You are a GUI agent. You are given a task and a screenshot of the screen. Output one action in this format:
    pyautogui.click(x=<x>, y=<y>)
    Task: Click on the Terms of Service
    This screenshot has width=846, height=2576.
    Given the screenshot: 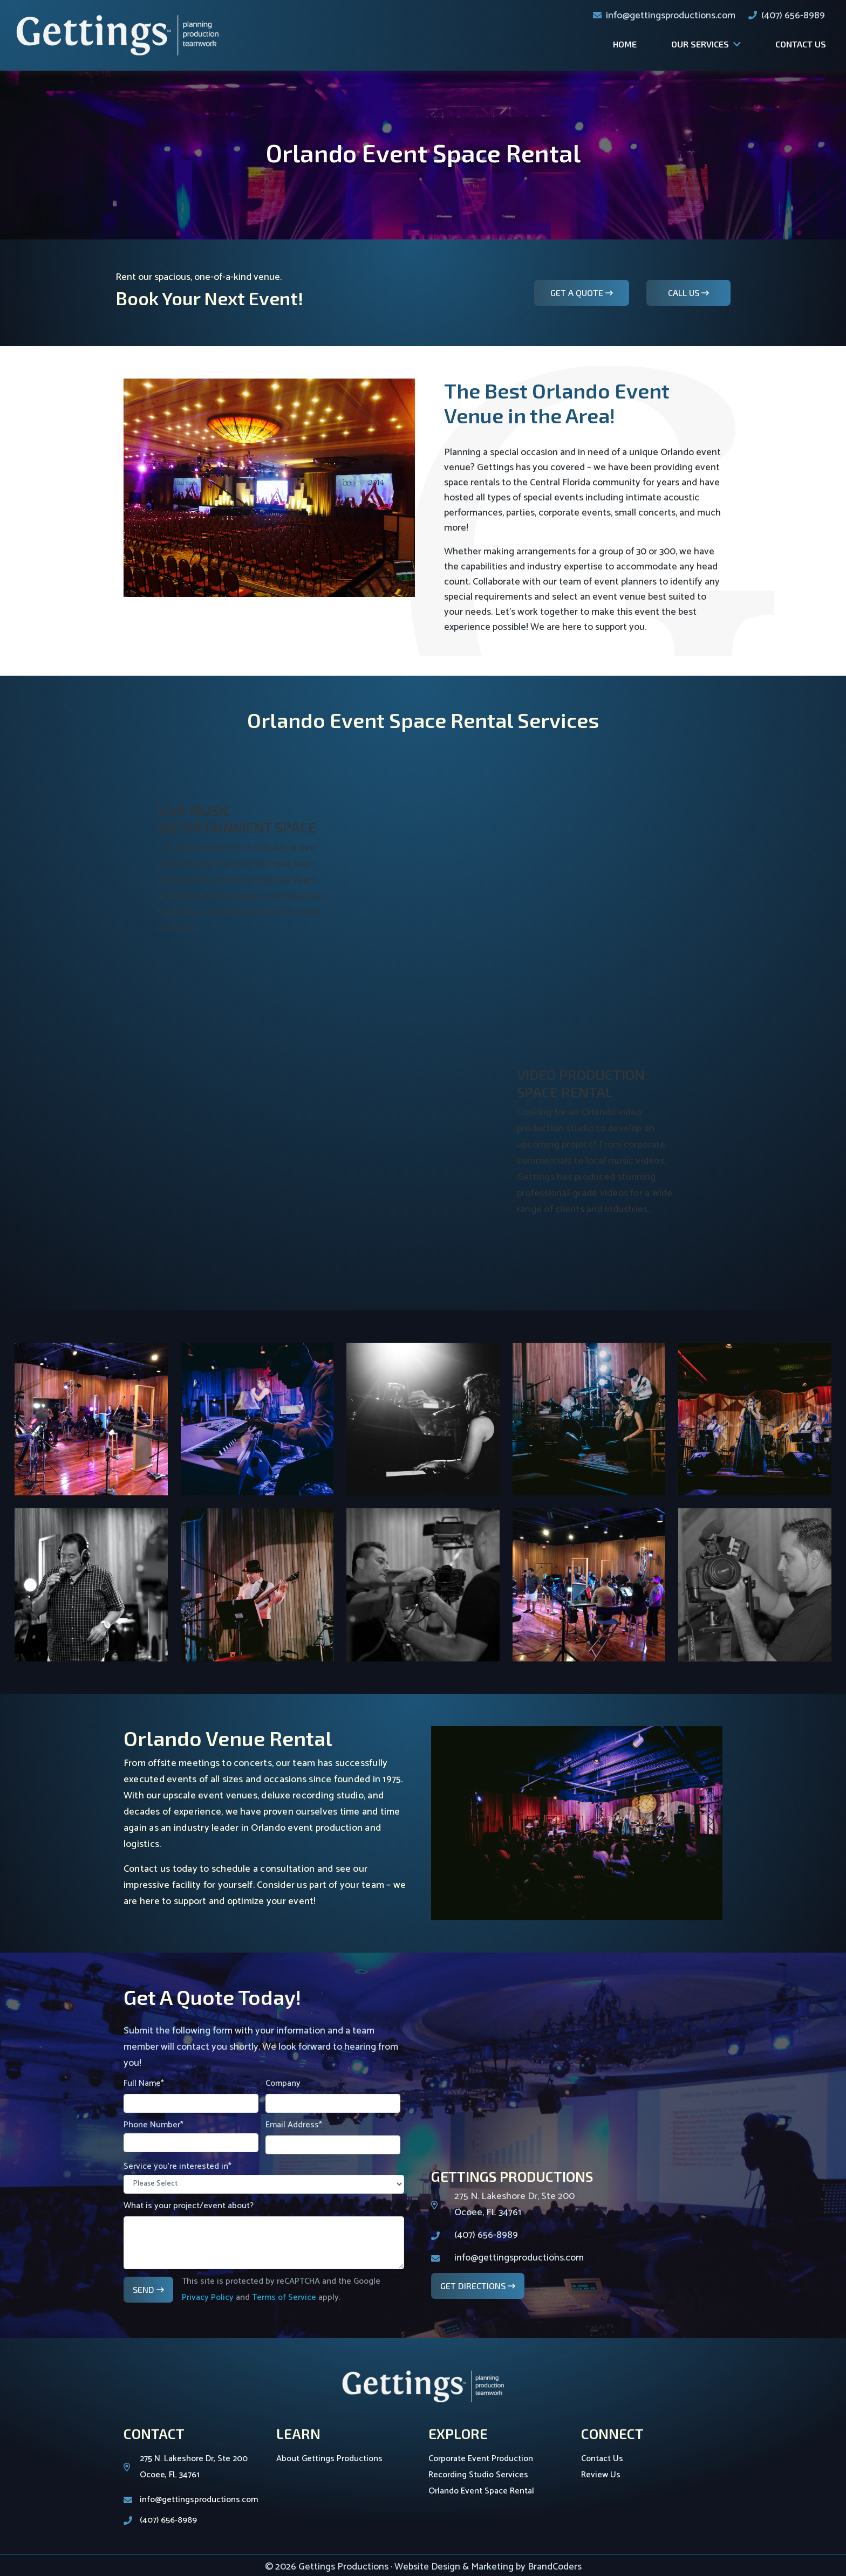 What is the action you would take?
    pyautogui.click(x=284, y=2297)
    